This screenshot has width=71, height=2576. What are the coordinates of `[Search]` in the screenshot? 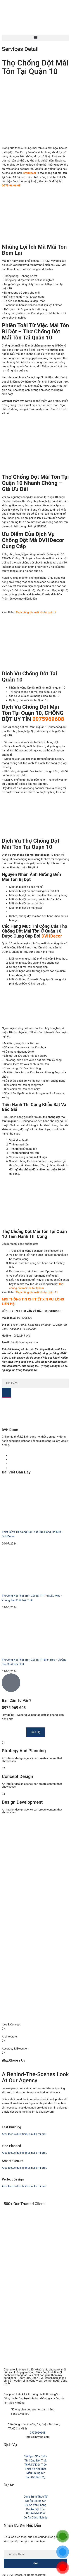 It's located at (6, 1393).